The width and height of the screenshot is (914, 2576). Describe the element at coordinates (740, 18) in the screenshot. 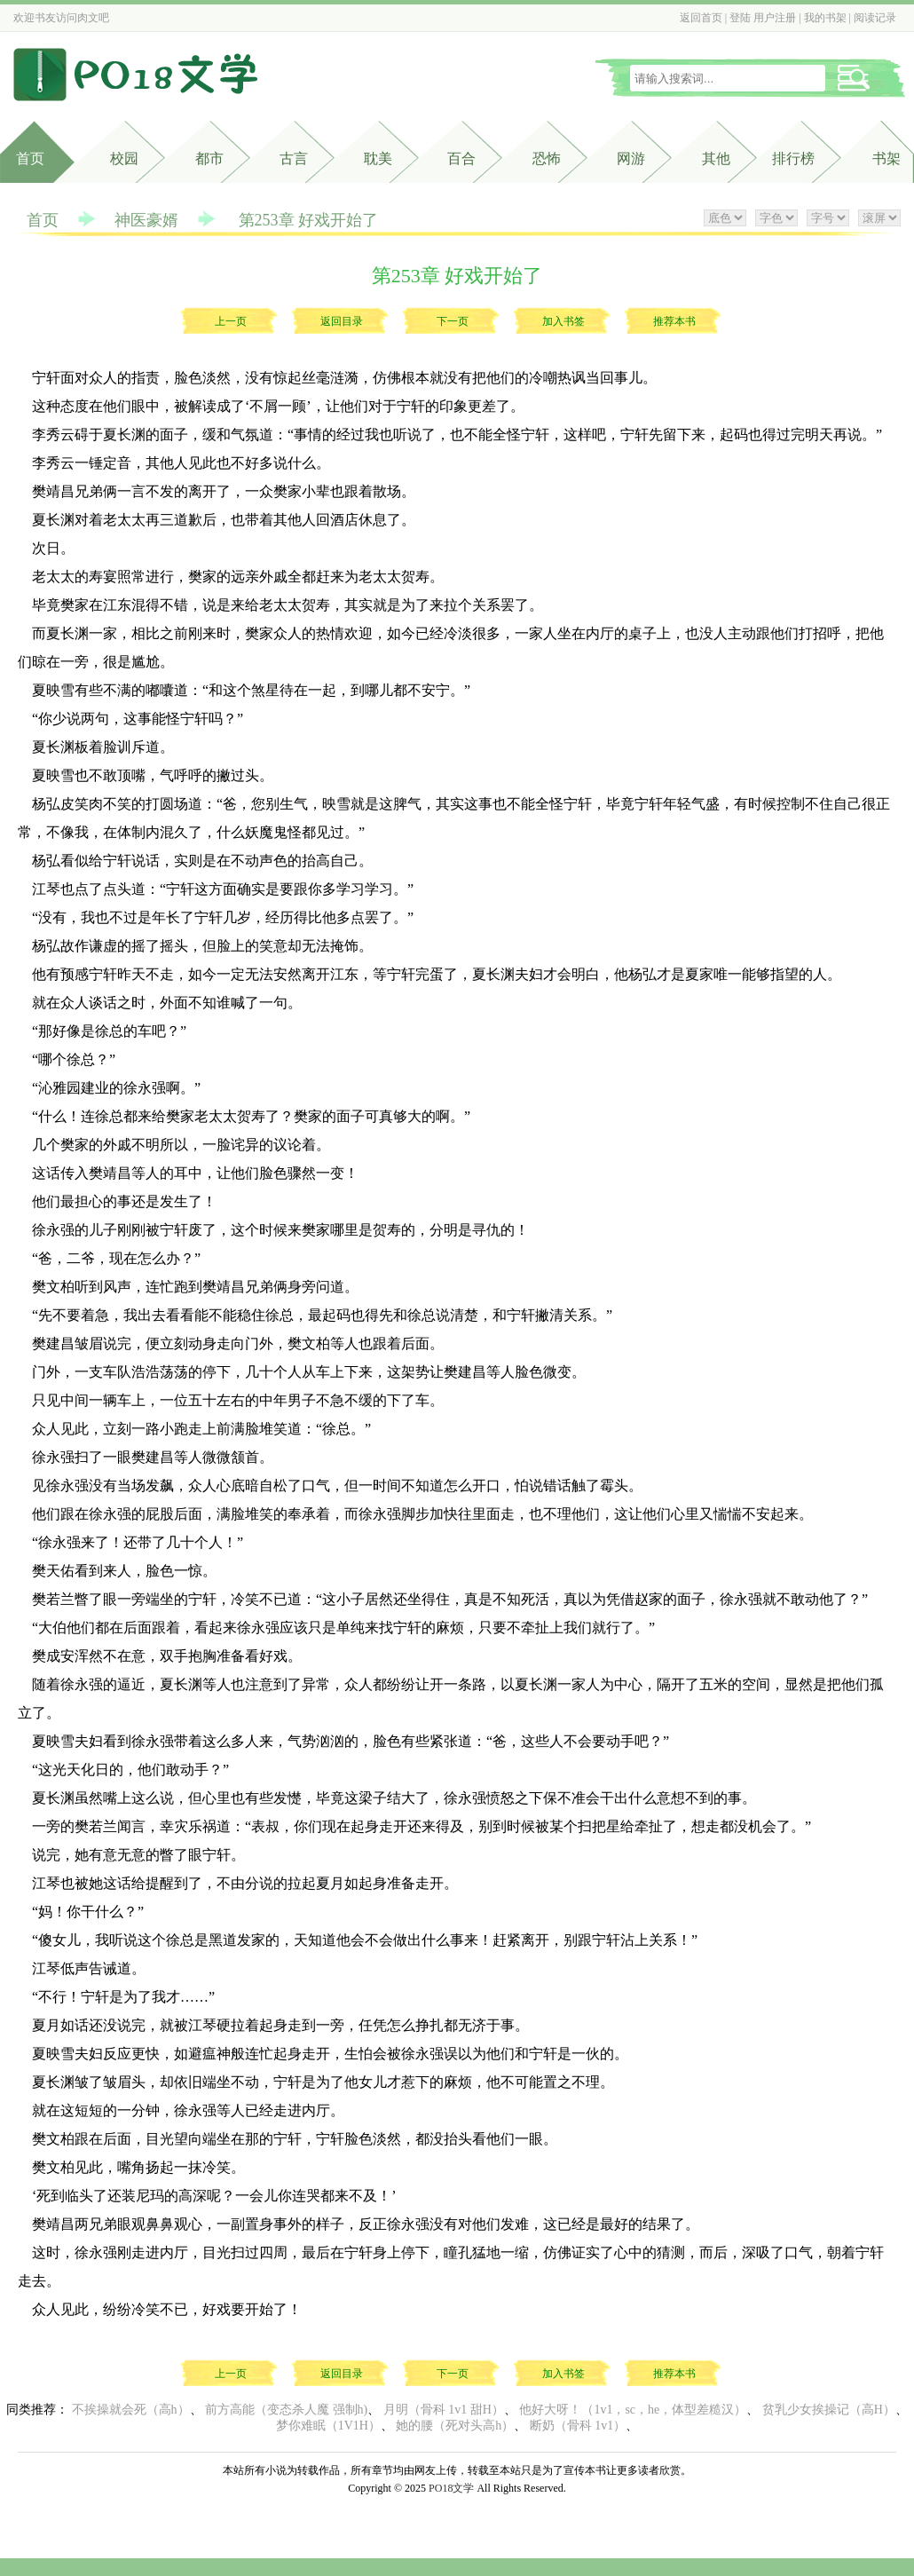

I see `登陆` at that location.